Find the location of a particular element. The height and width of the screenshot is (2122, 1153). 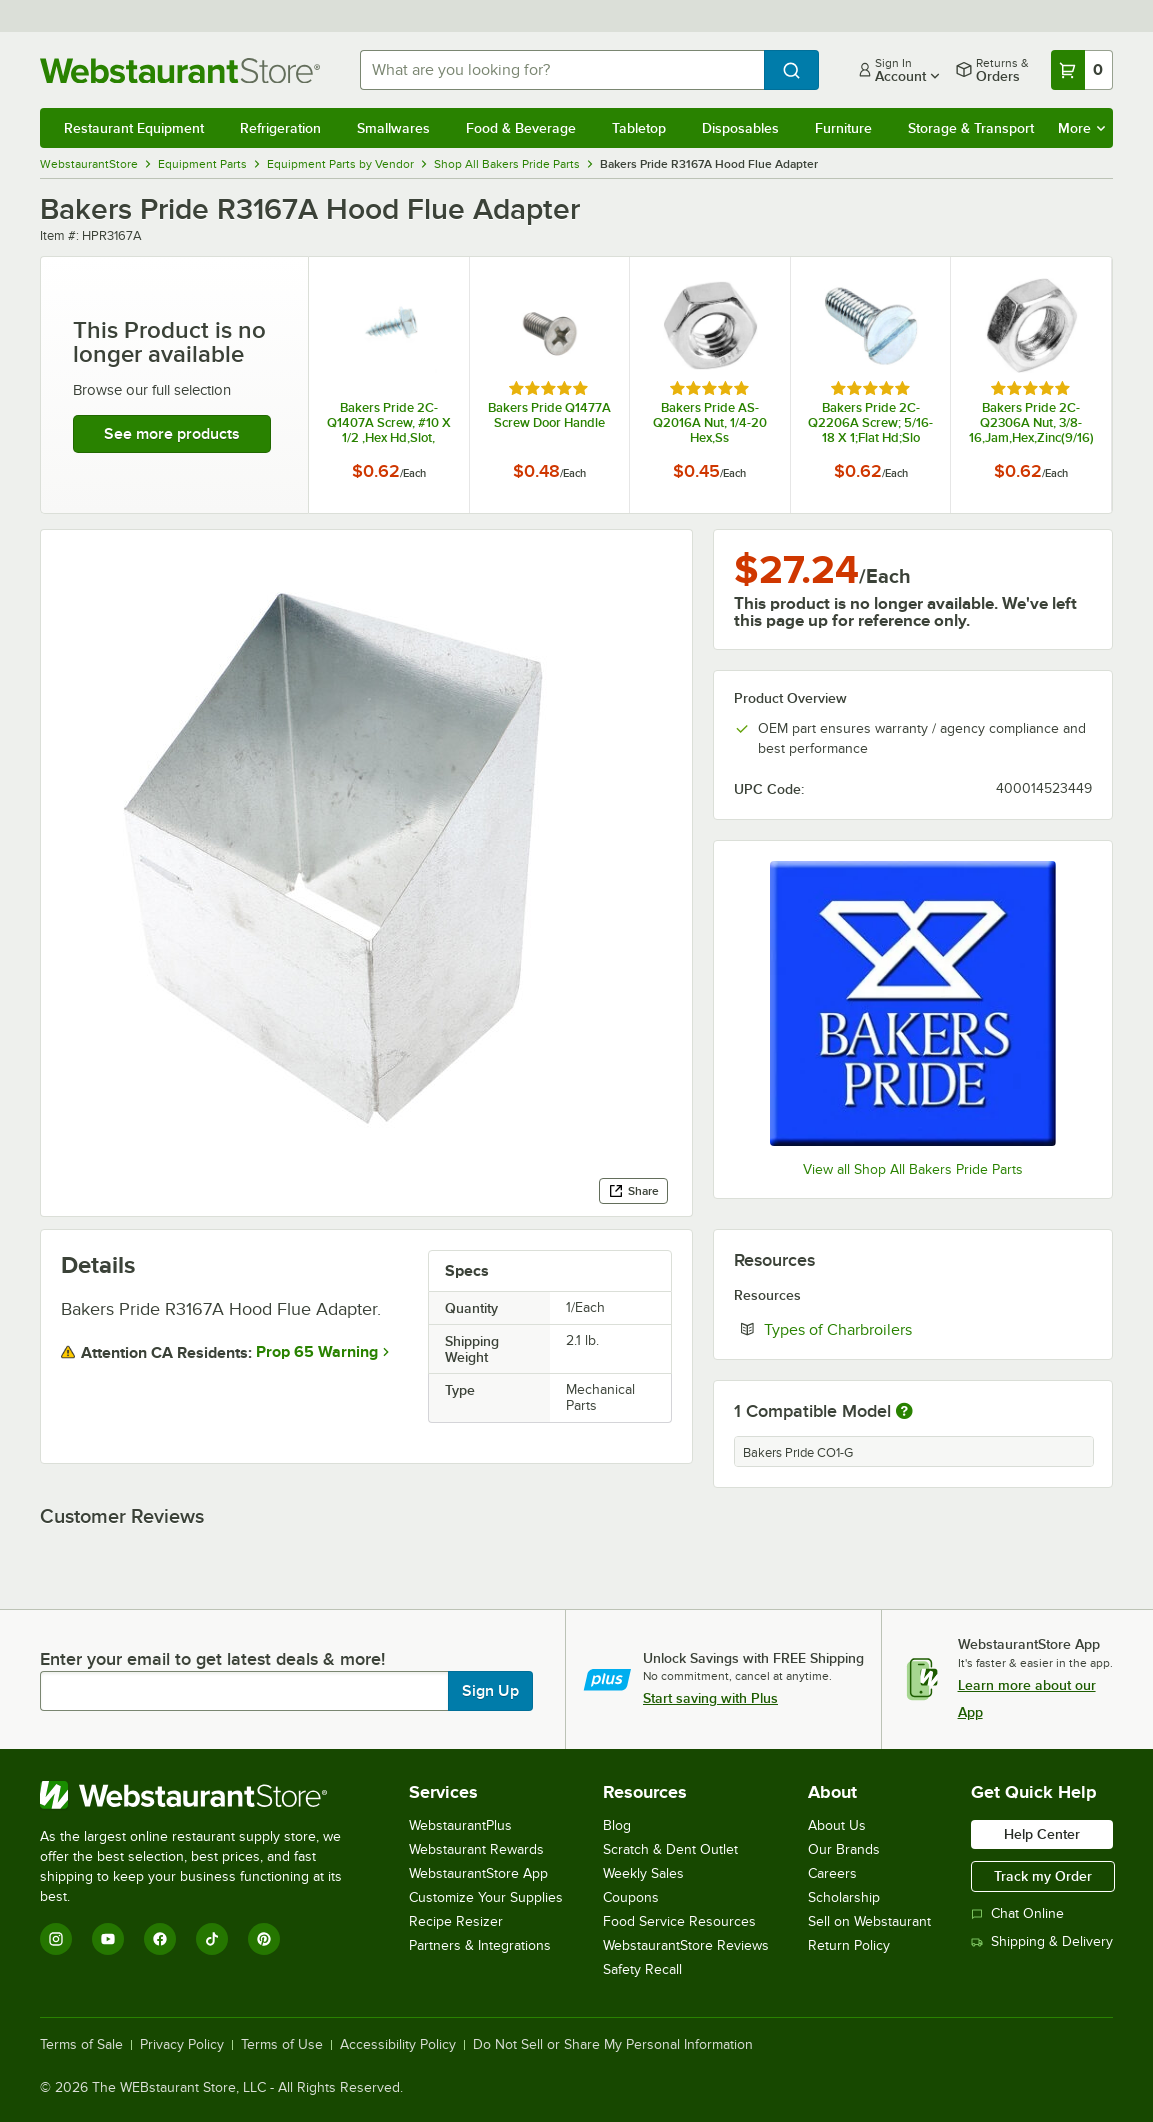

Customize Your Supplies is located at coordinates (486, 1897).